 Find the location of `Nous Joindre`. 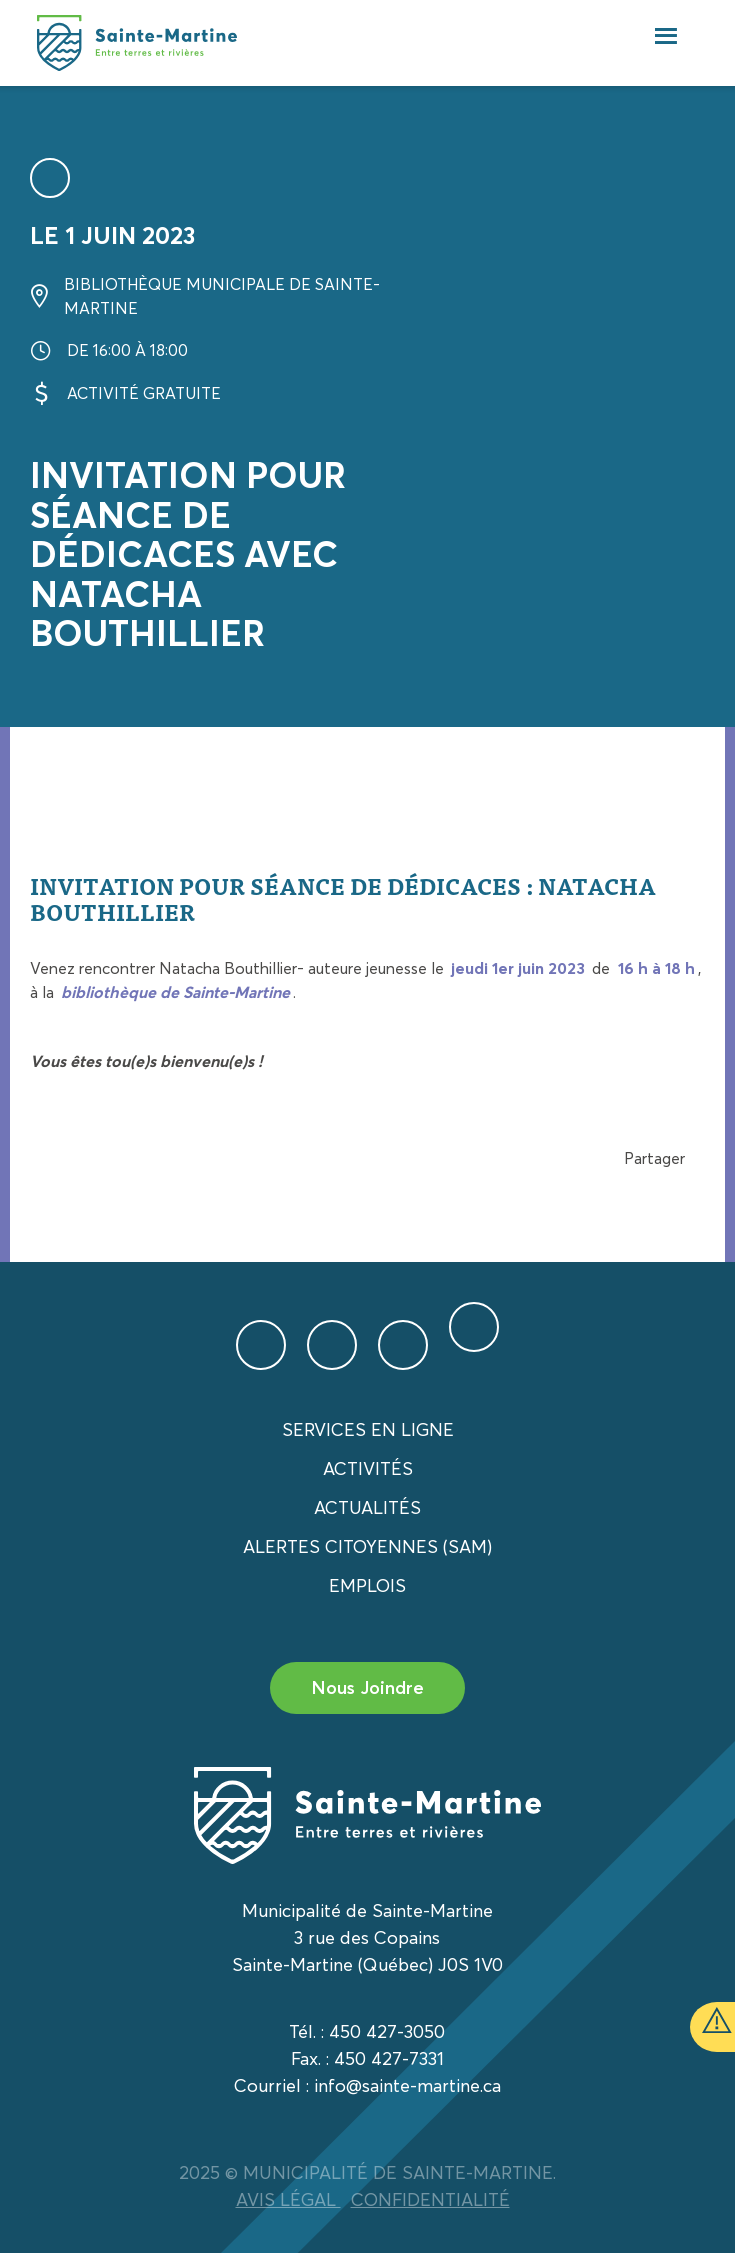

Nous Joindre is located at coordinates (367, 1687).